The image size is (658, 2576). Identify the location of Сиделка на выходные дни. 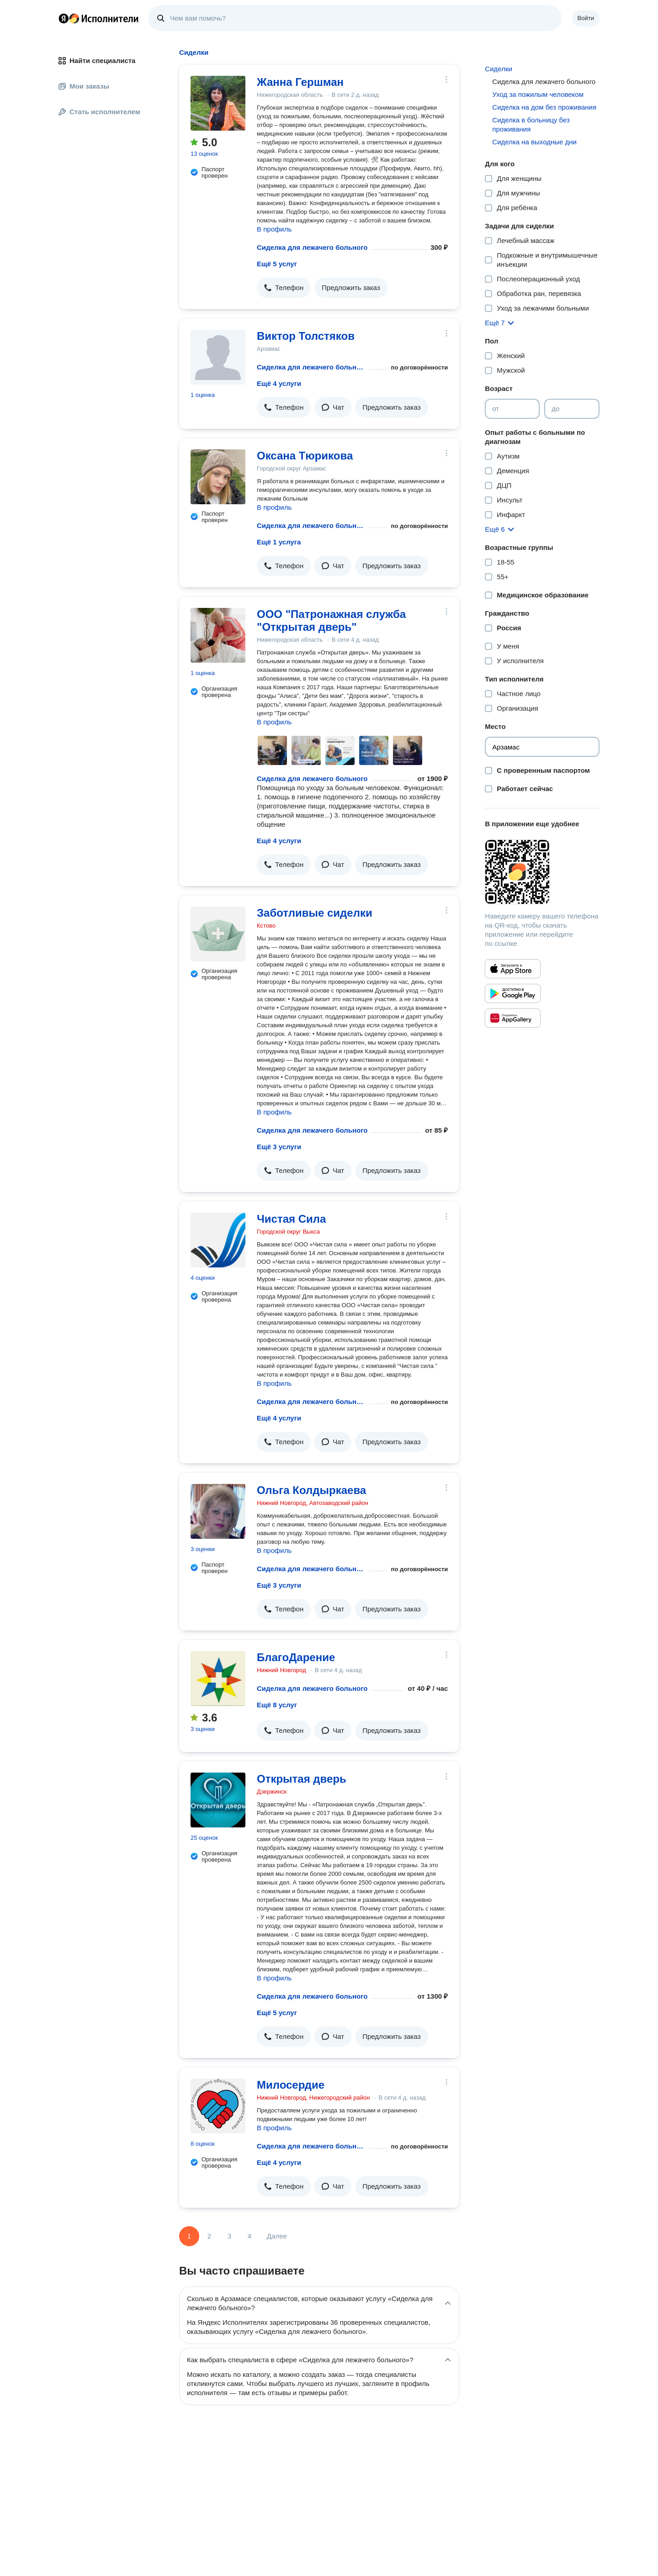
(534, 142).